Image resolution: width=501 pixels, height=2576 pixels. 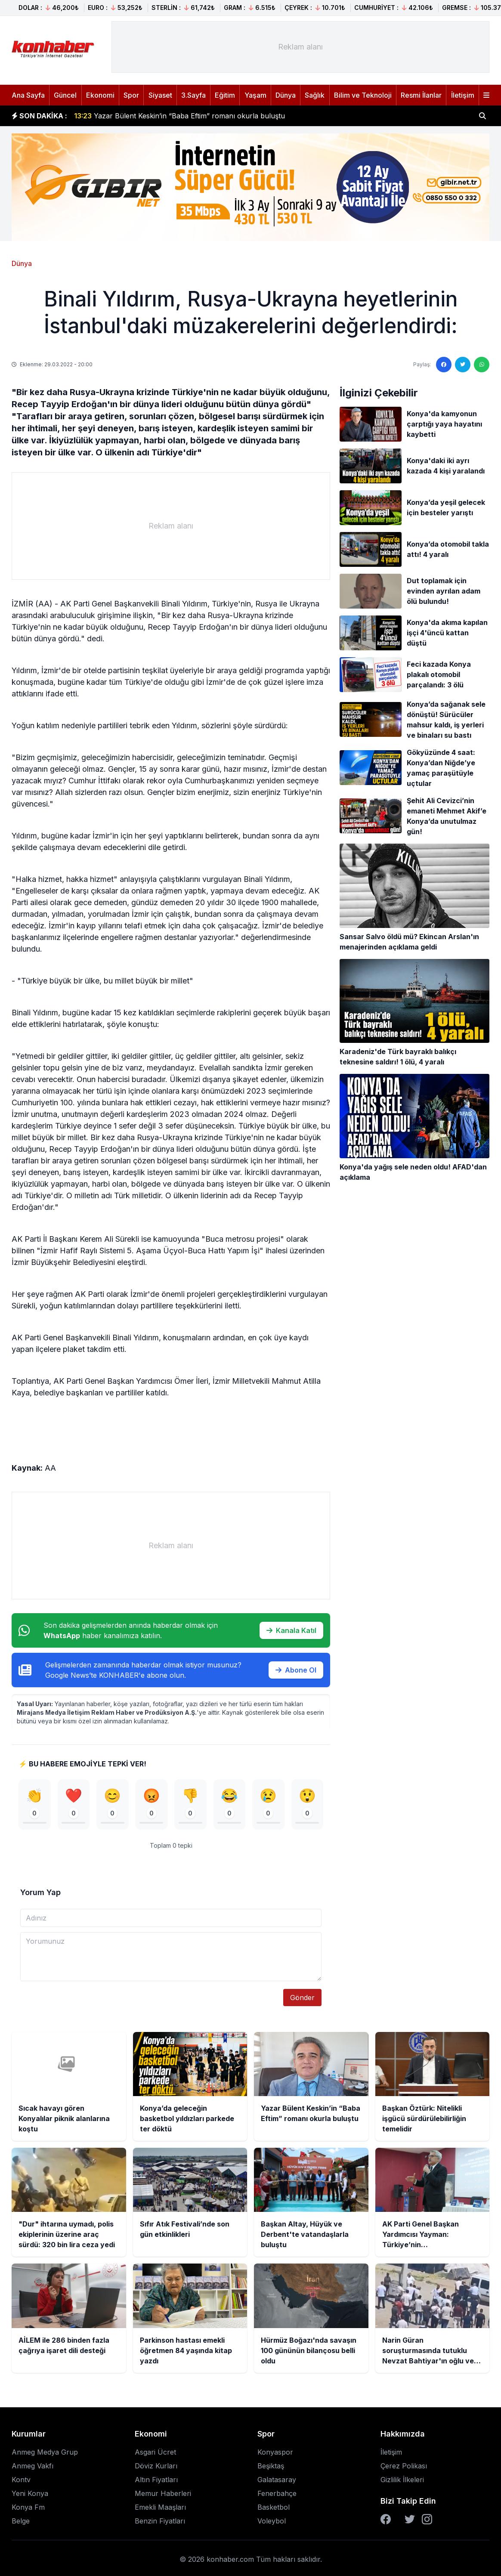 I want to click on [Menüyü aç], so click(x=486, y=95).